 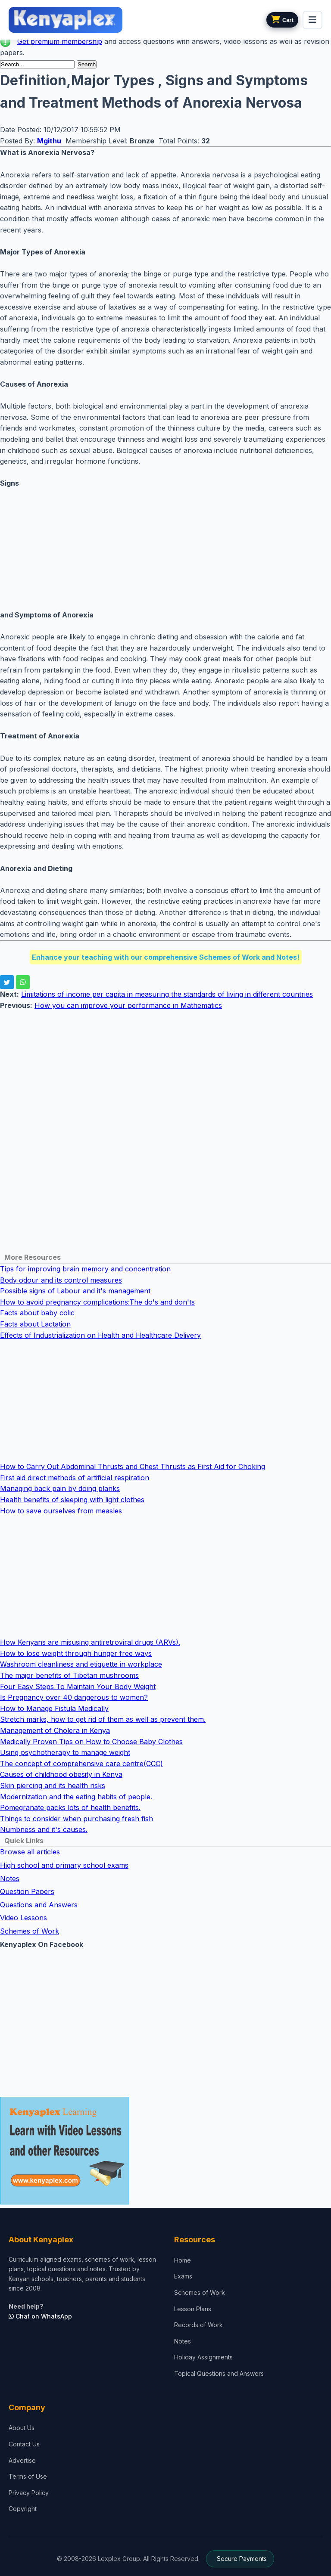 What do you see at coordinates (43, 1829) in the screenshot?
I see `Numbness and it's causes.` at bounding box center [43, 1829].